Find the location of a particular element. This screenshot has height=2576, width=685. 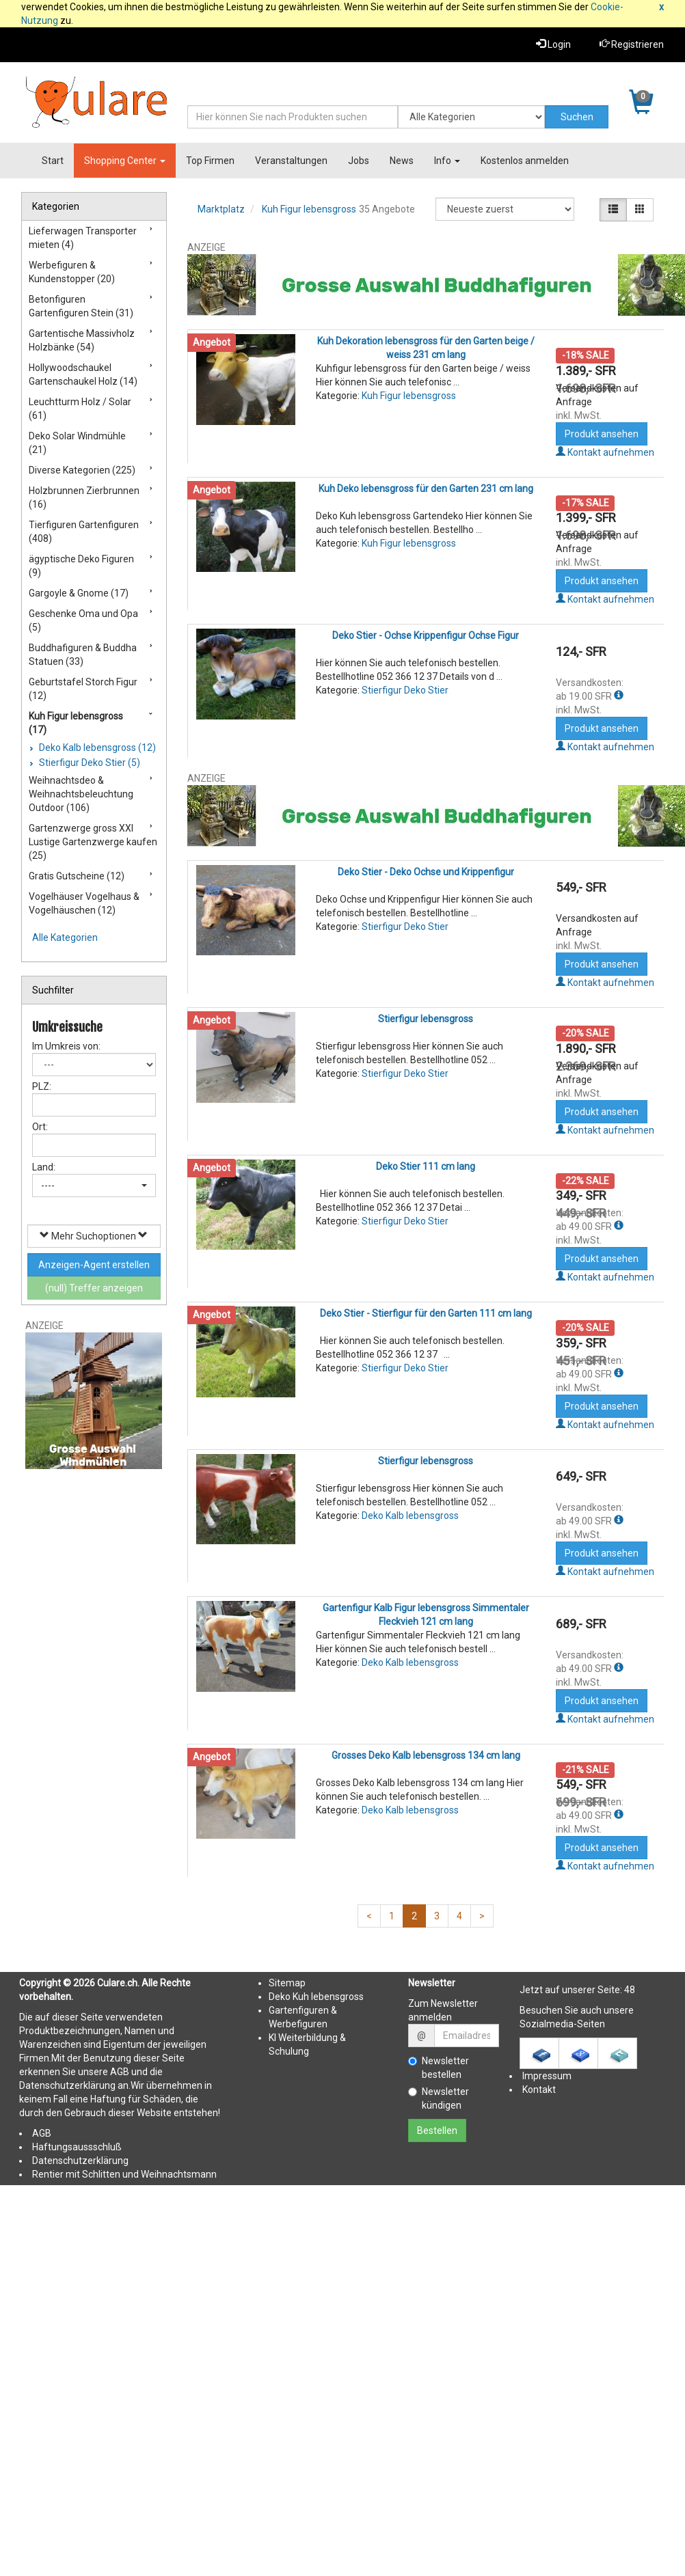

Vogelhäuser Vogelhaus & Vogelhäuschen (12) is located at coordinates (84, 903).